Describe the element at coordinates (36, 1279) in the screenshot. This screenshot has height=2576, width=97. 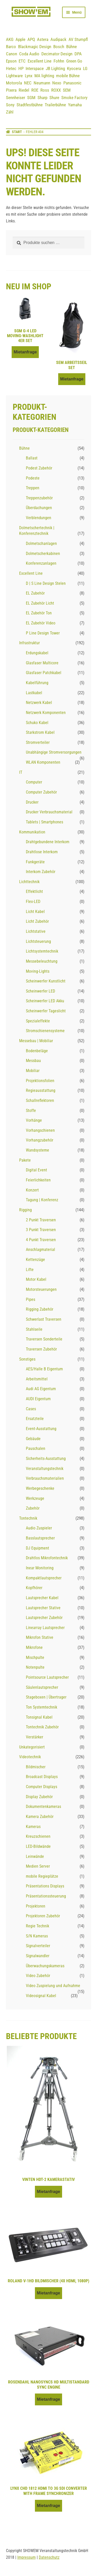
I see `Motor Kabel` at that location.